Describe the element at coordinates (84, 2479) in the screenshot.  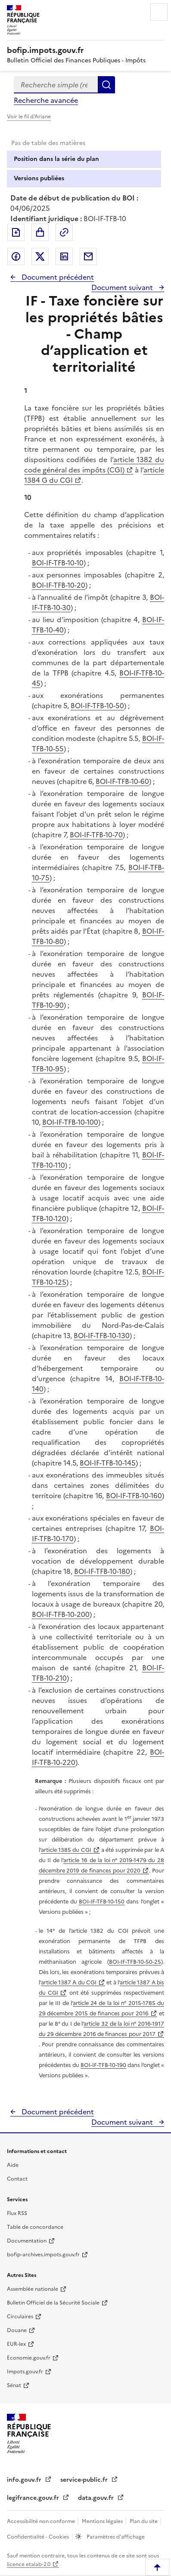
I see `service-public.fr` at that location.